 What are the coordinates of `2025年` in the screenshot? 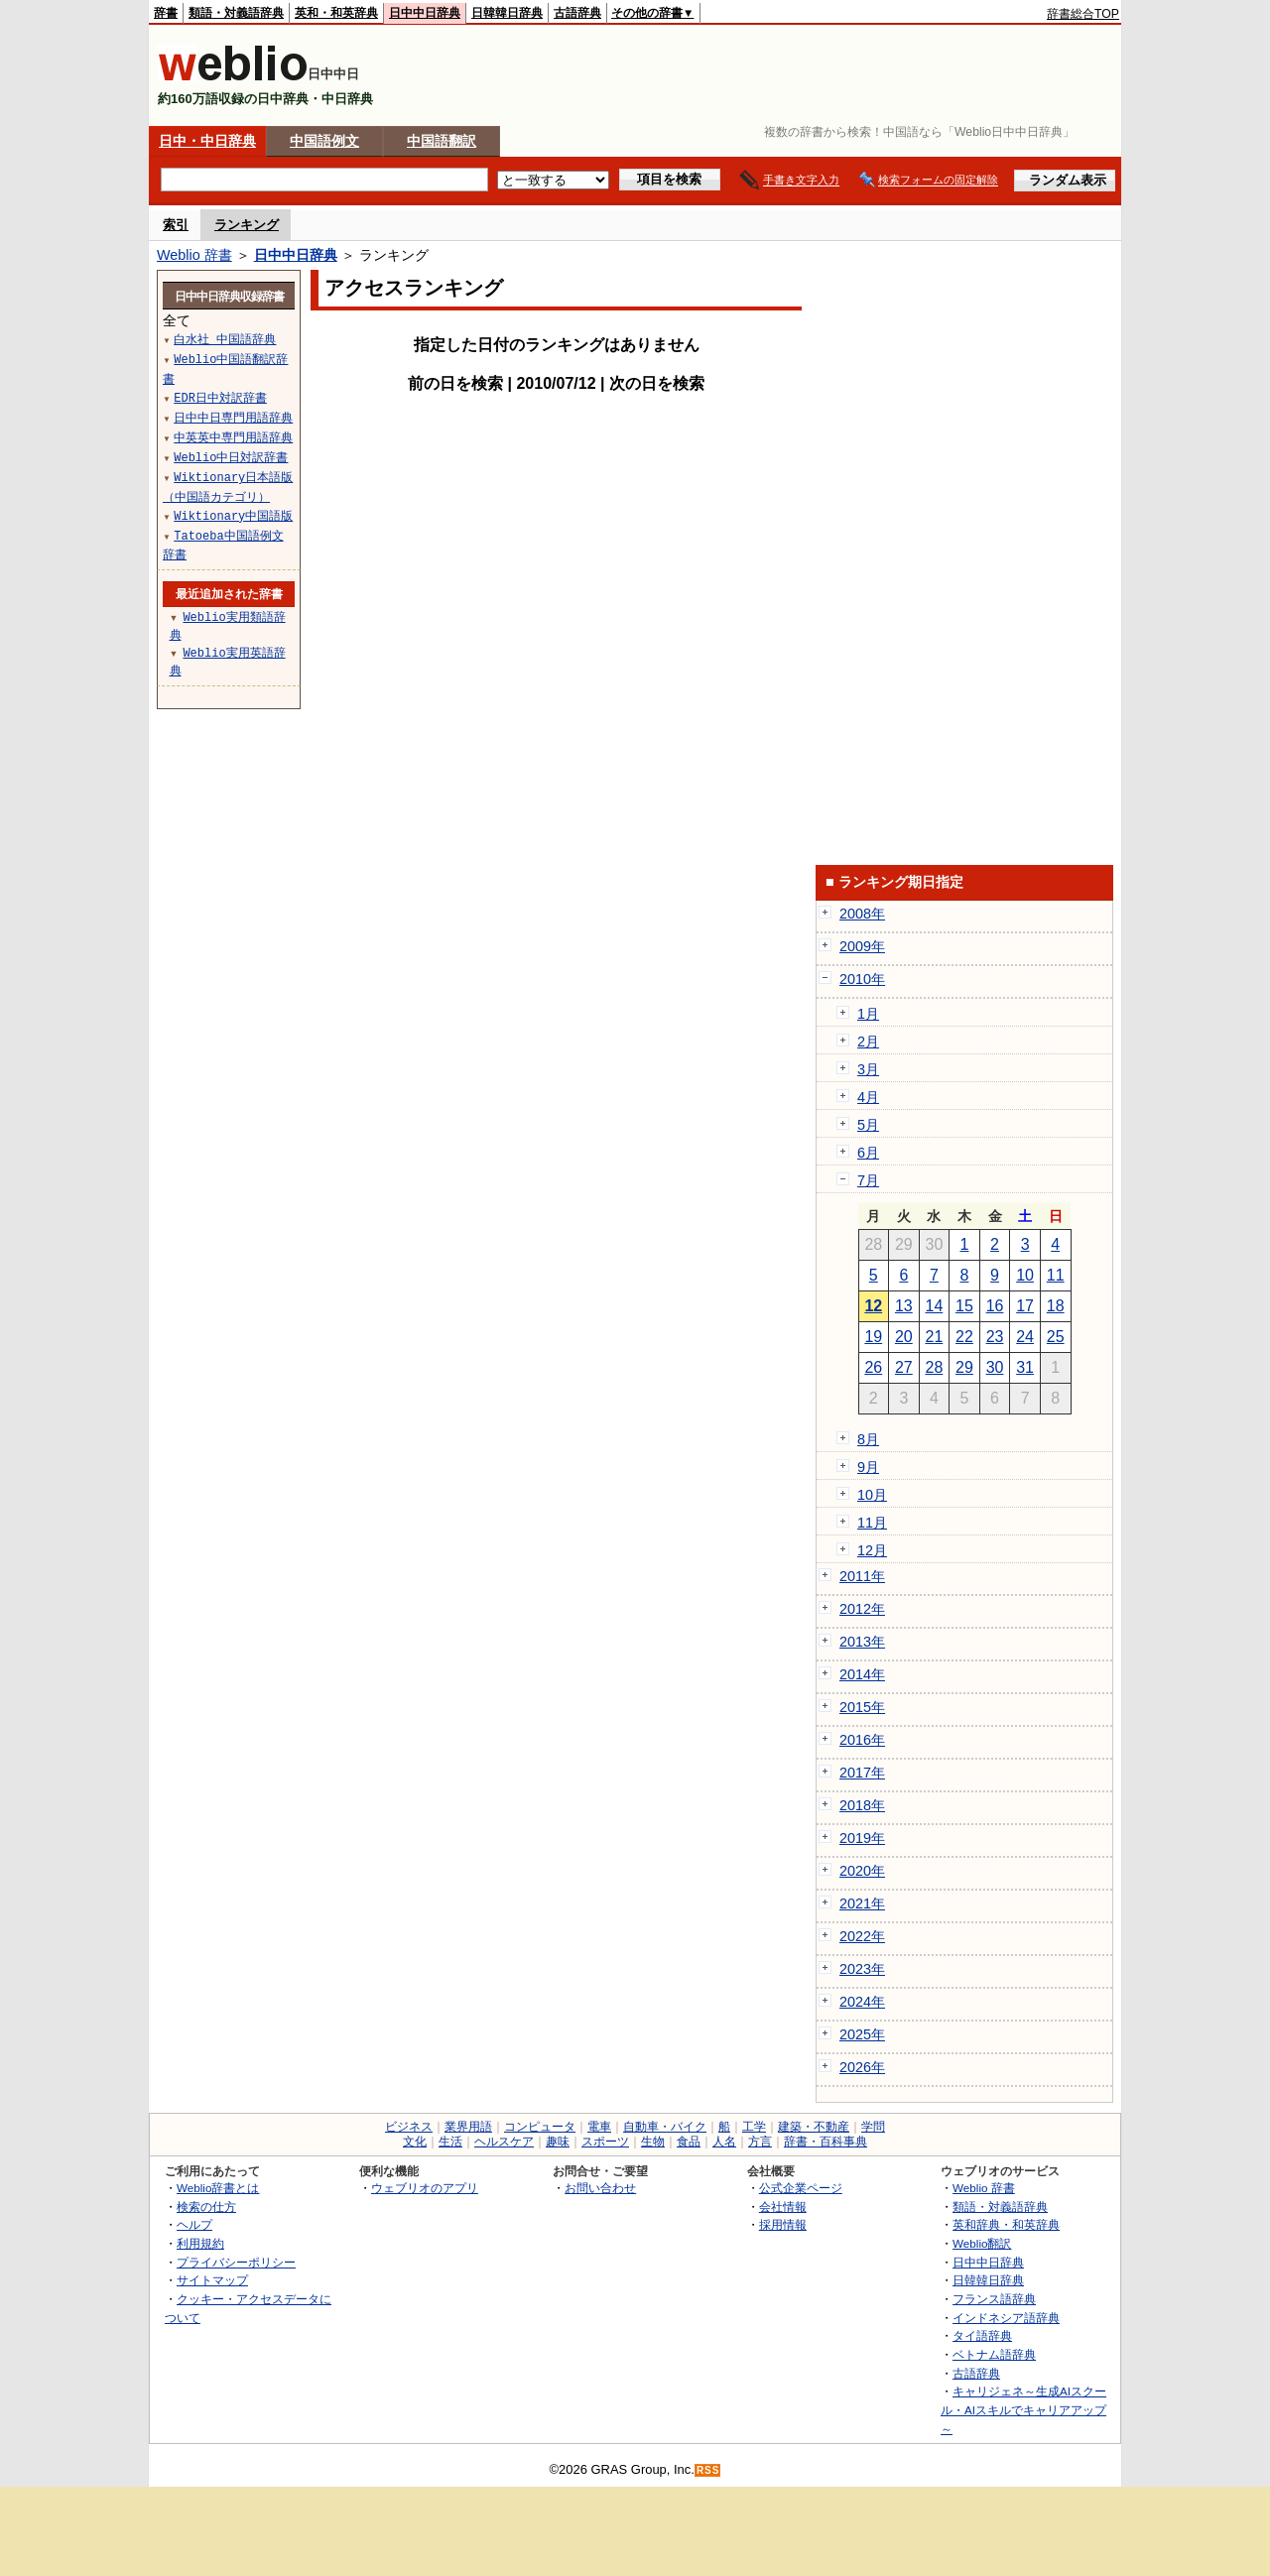 It's located at (862, 2034).